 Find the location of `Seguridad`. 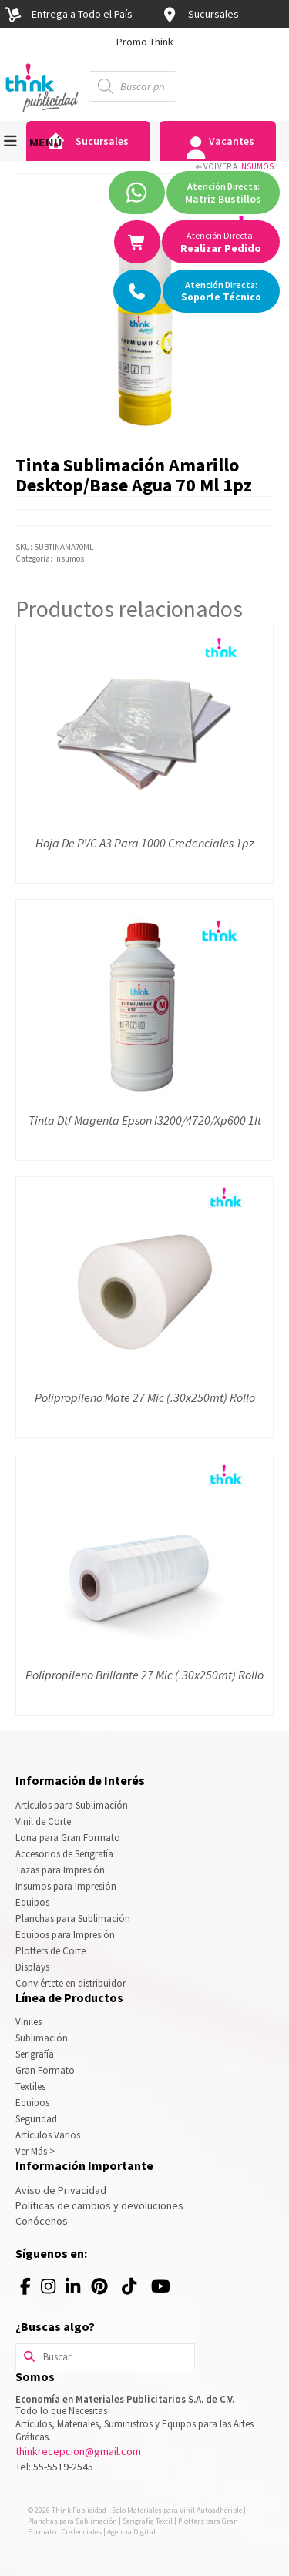

Seguridad is located at coordinates (36, 2118).